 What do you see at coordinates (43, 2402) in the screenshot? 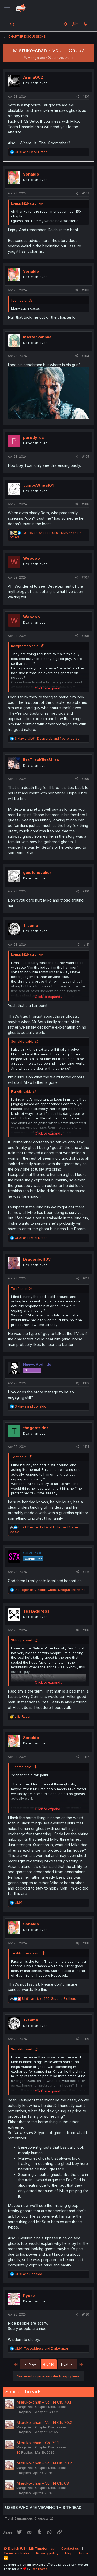
I see `Mieruko-chan - Vol. 14 Ch. 70.1` at bounding box center [43, 2402].